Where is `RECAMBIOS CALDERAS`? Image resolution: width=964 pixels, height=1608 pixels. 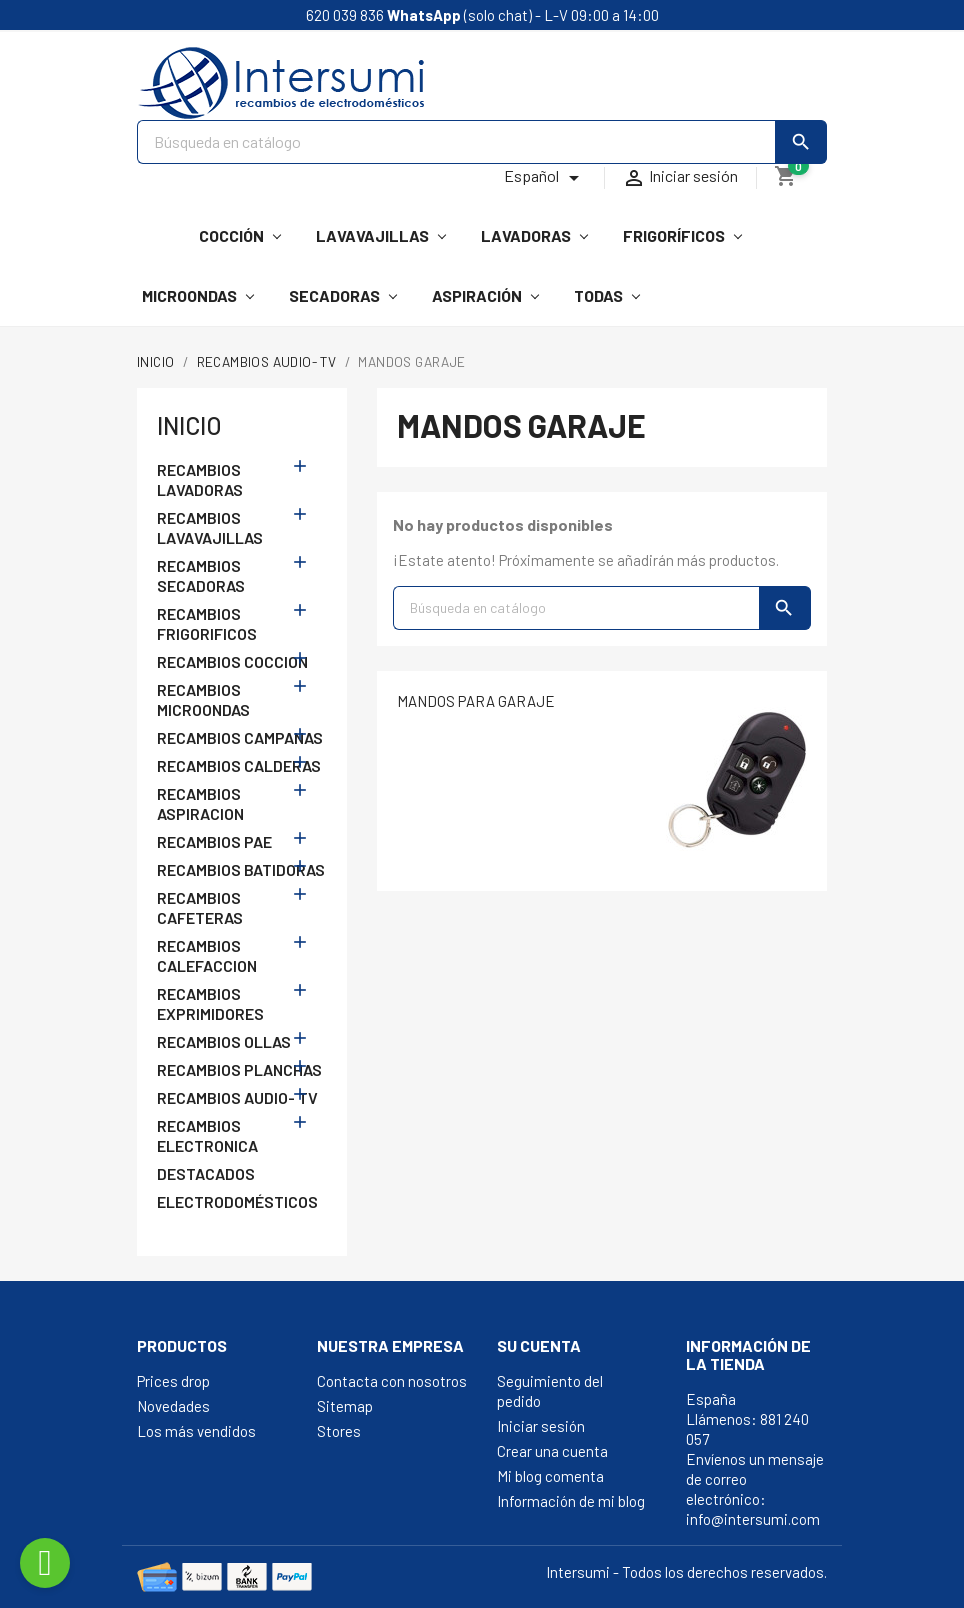
RECAMBIOS CALDERAS is located at coordinates (239, 765).